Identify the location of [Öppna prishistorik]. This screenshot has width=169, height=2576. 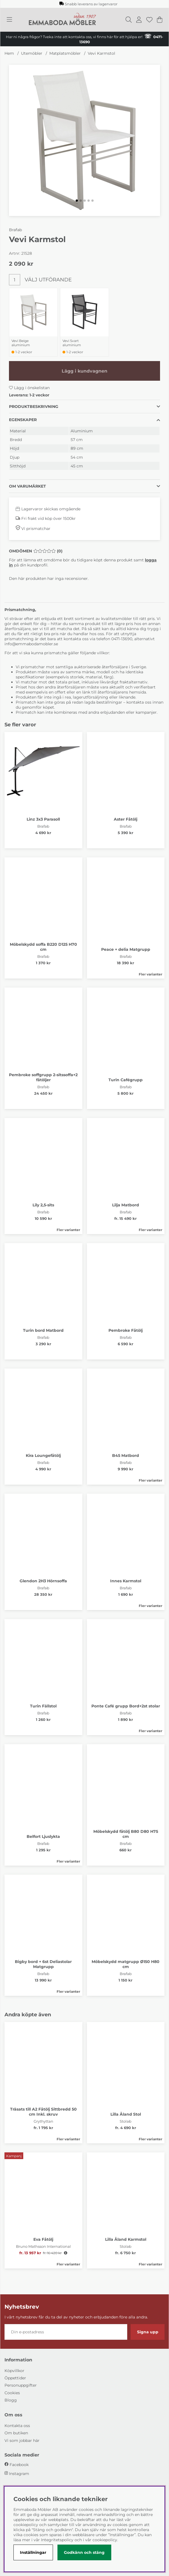
(65, 2253).